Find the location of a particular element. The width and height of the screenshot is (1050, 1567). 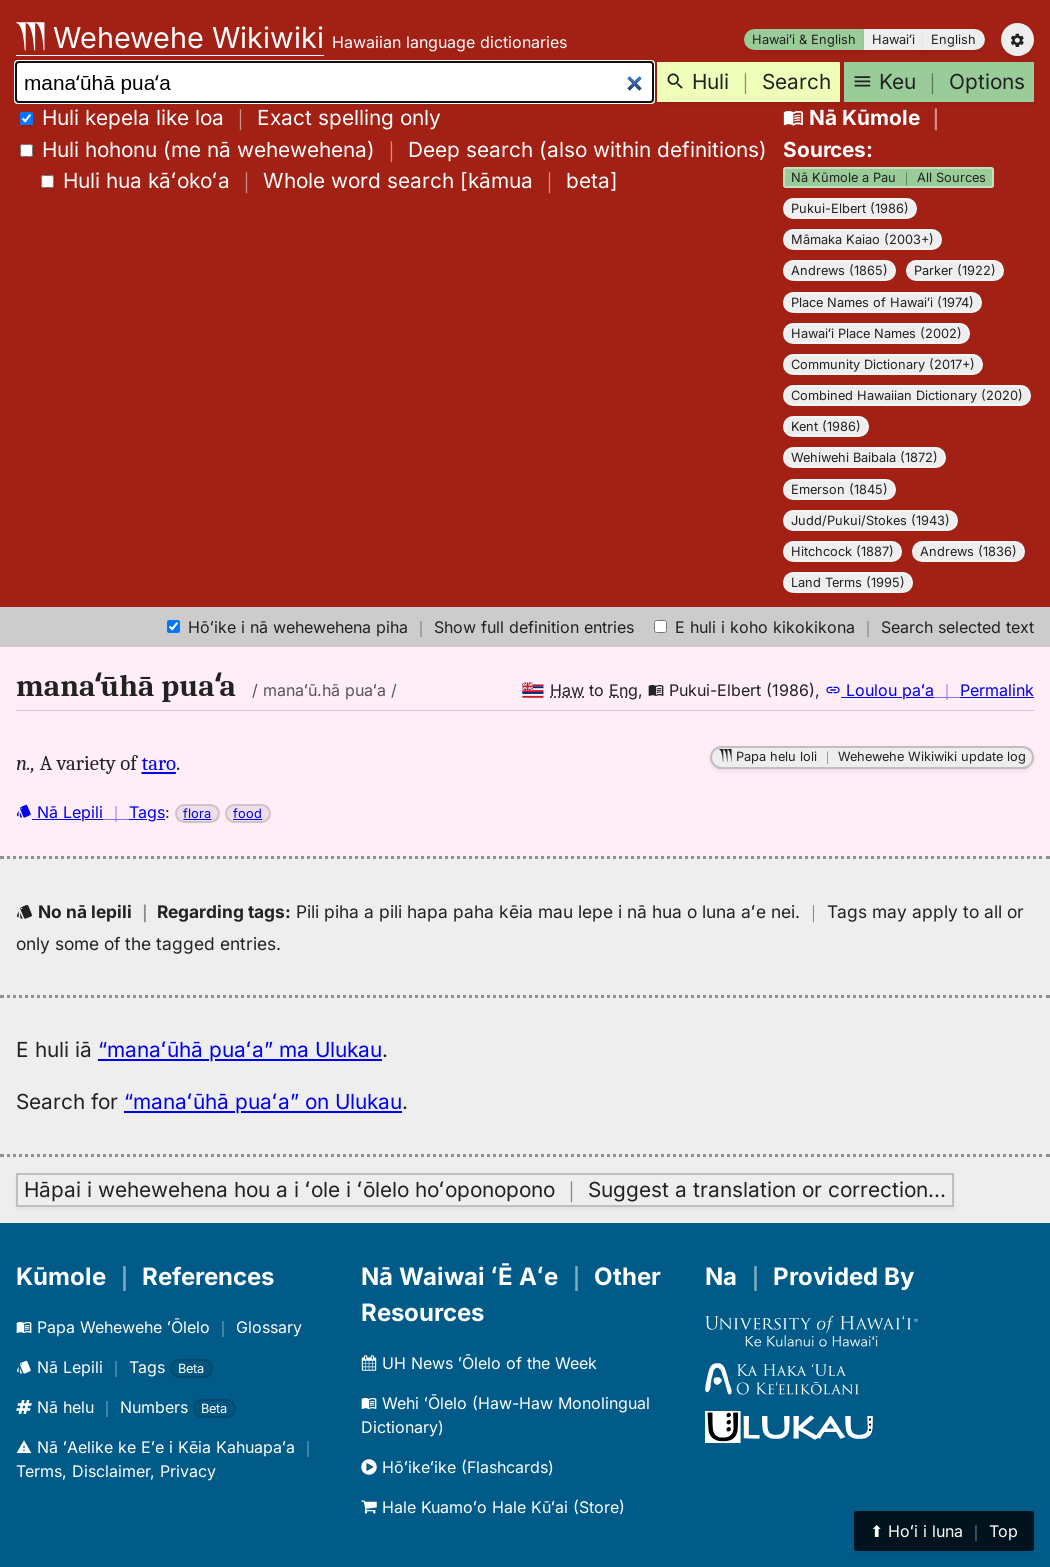

taro is located at coordinates (158, 763).